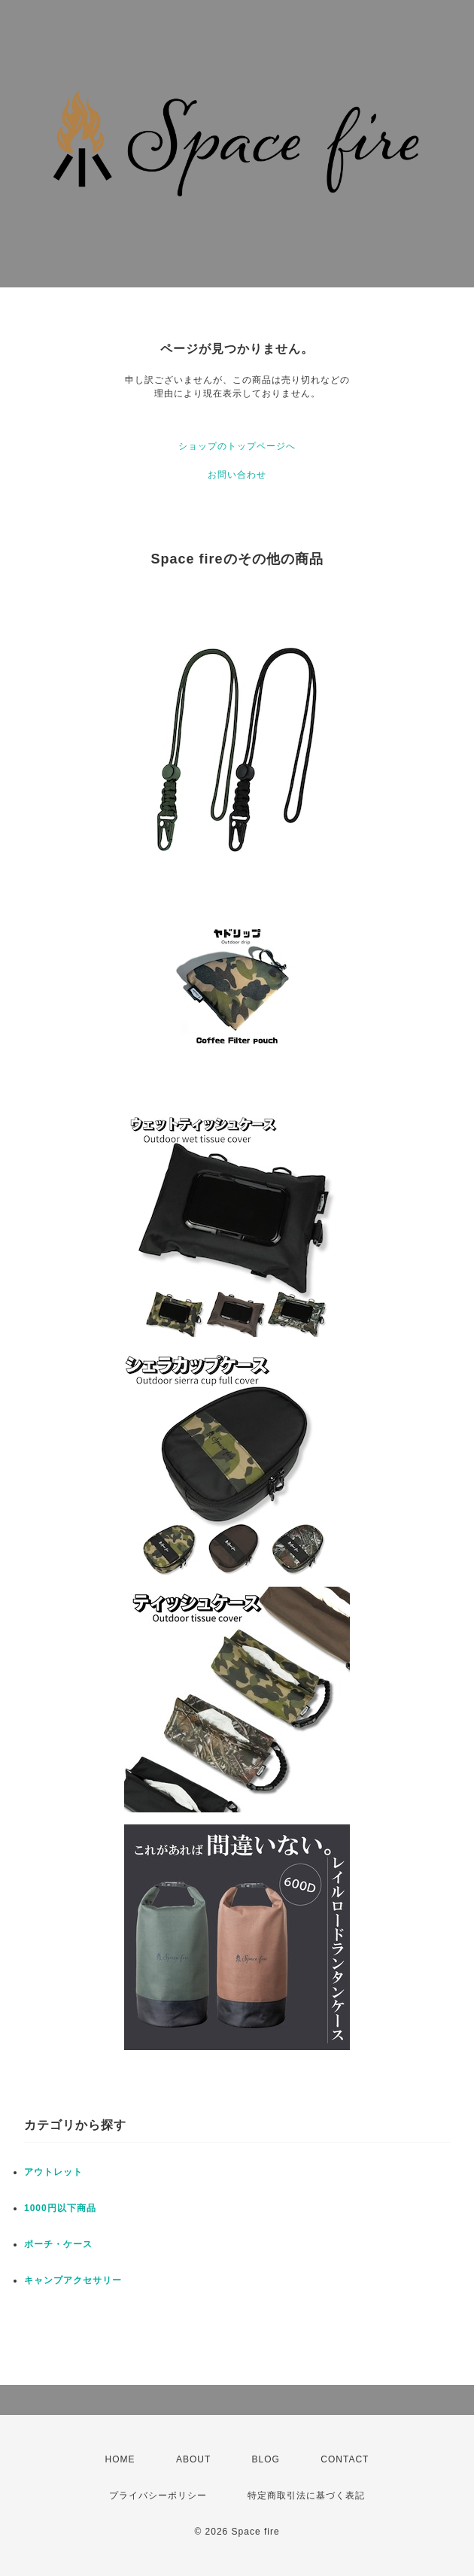 Image resolution: width=474 pixels, height=2576 pixels. I want to click on ショップのトップページへ, so click(237, 446).